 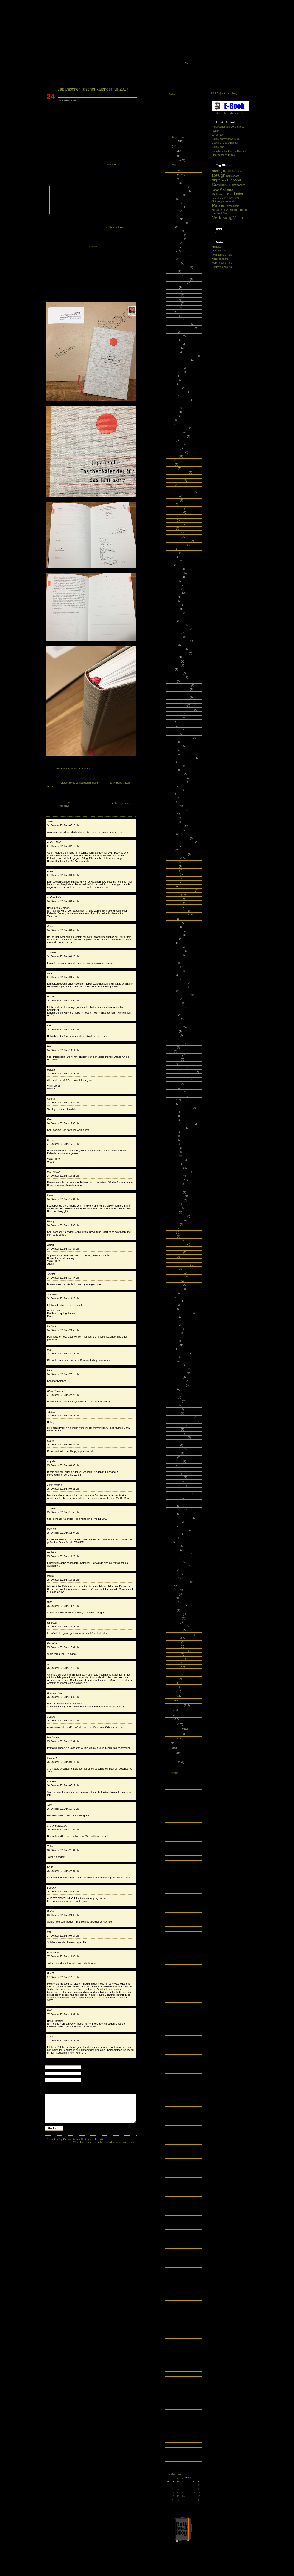 I want to click on Nov. », so click(x=177, y=2507).